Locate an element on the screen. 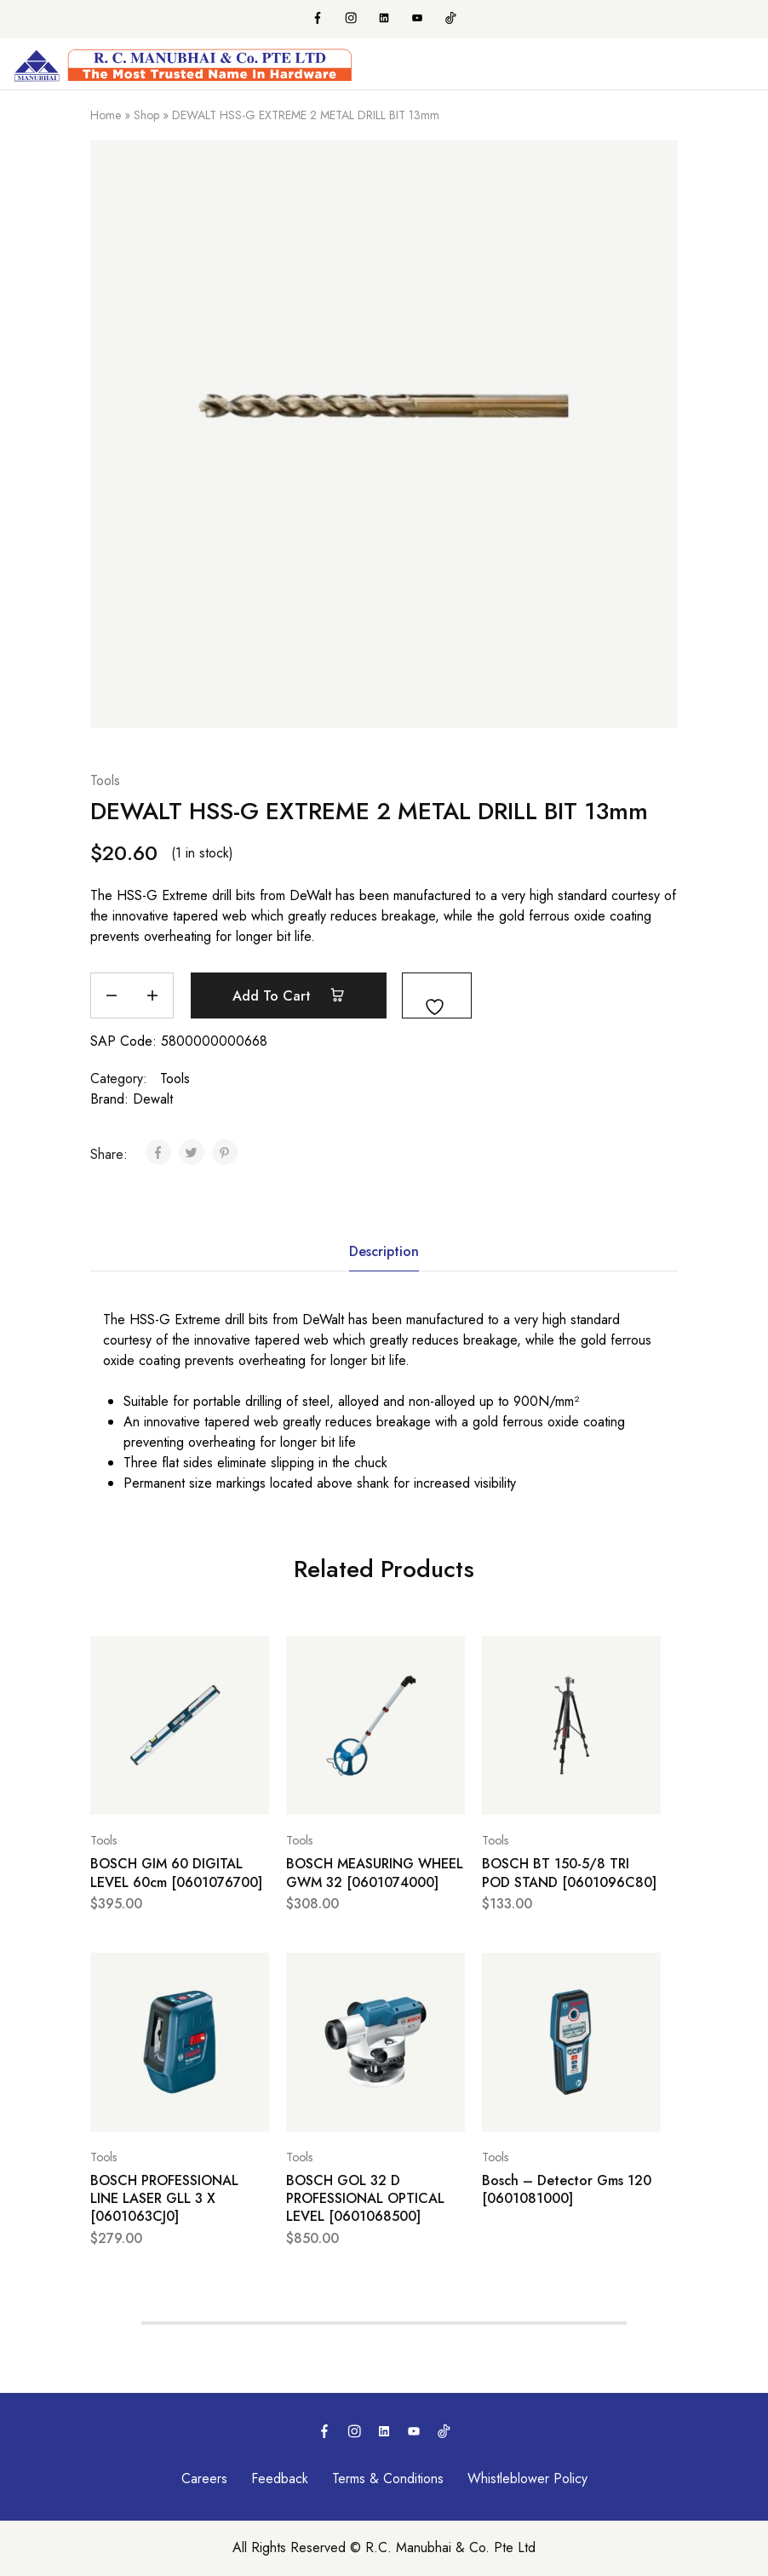 This screenshot has width=768, height=2576. Description [tab] is located at coordinates (384, 1251).